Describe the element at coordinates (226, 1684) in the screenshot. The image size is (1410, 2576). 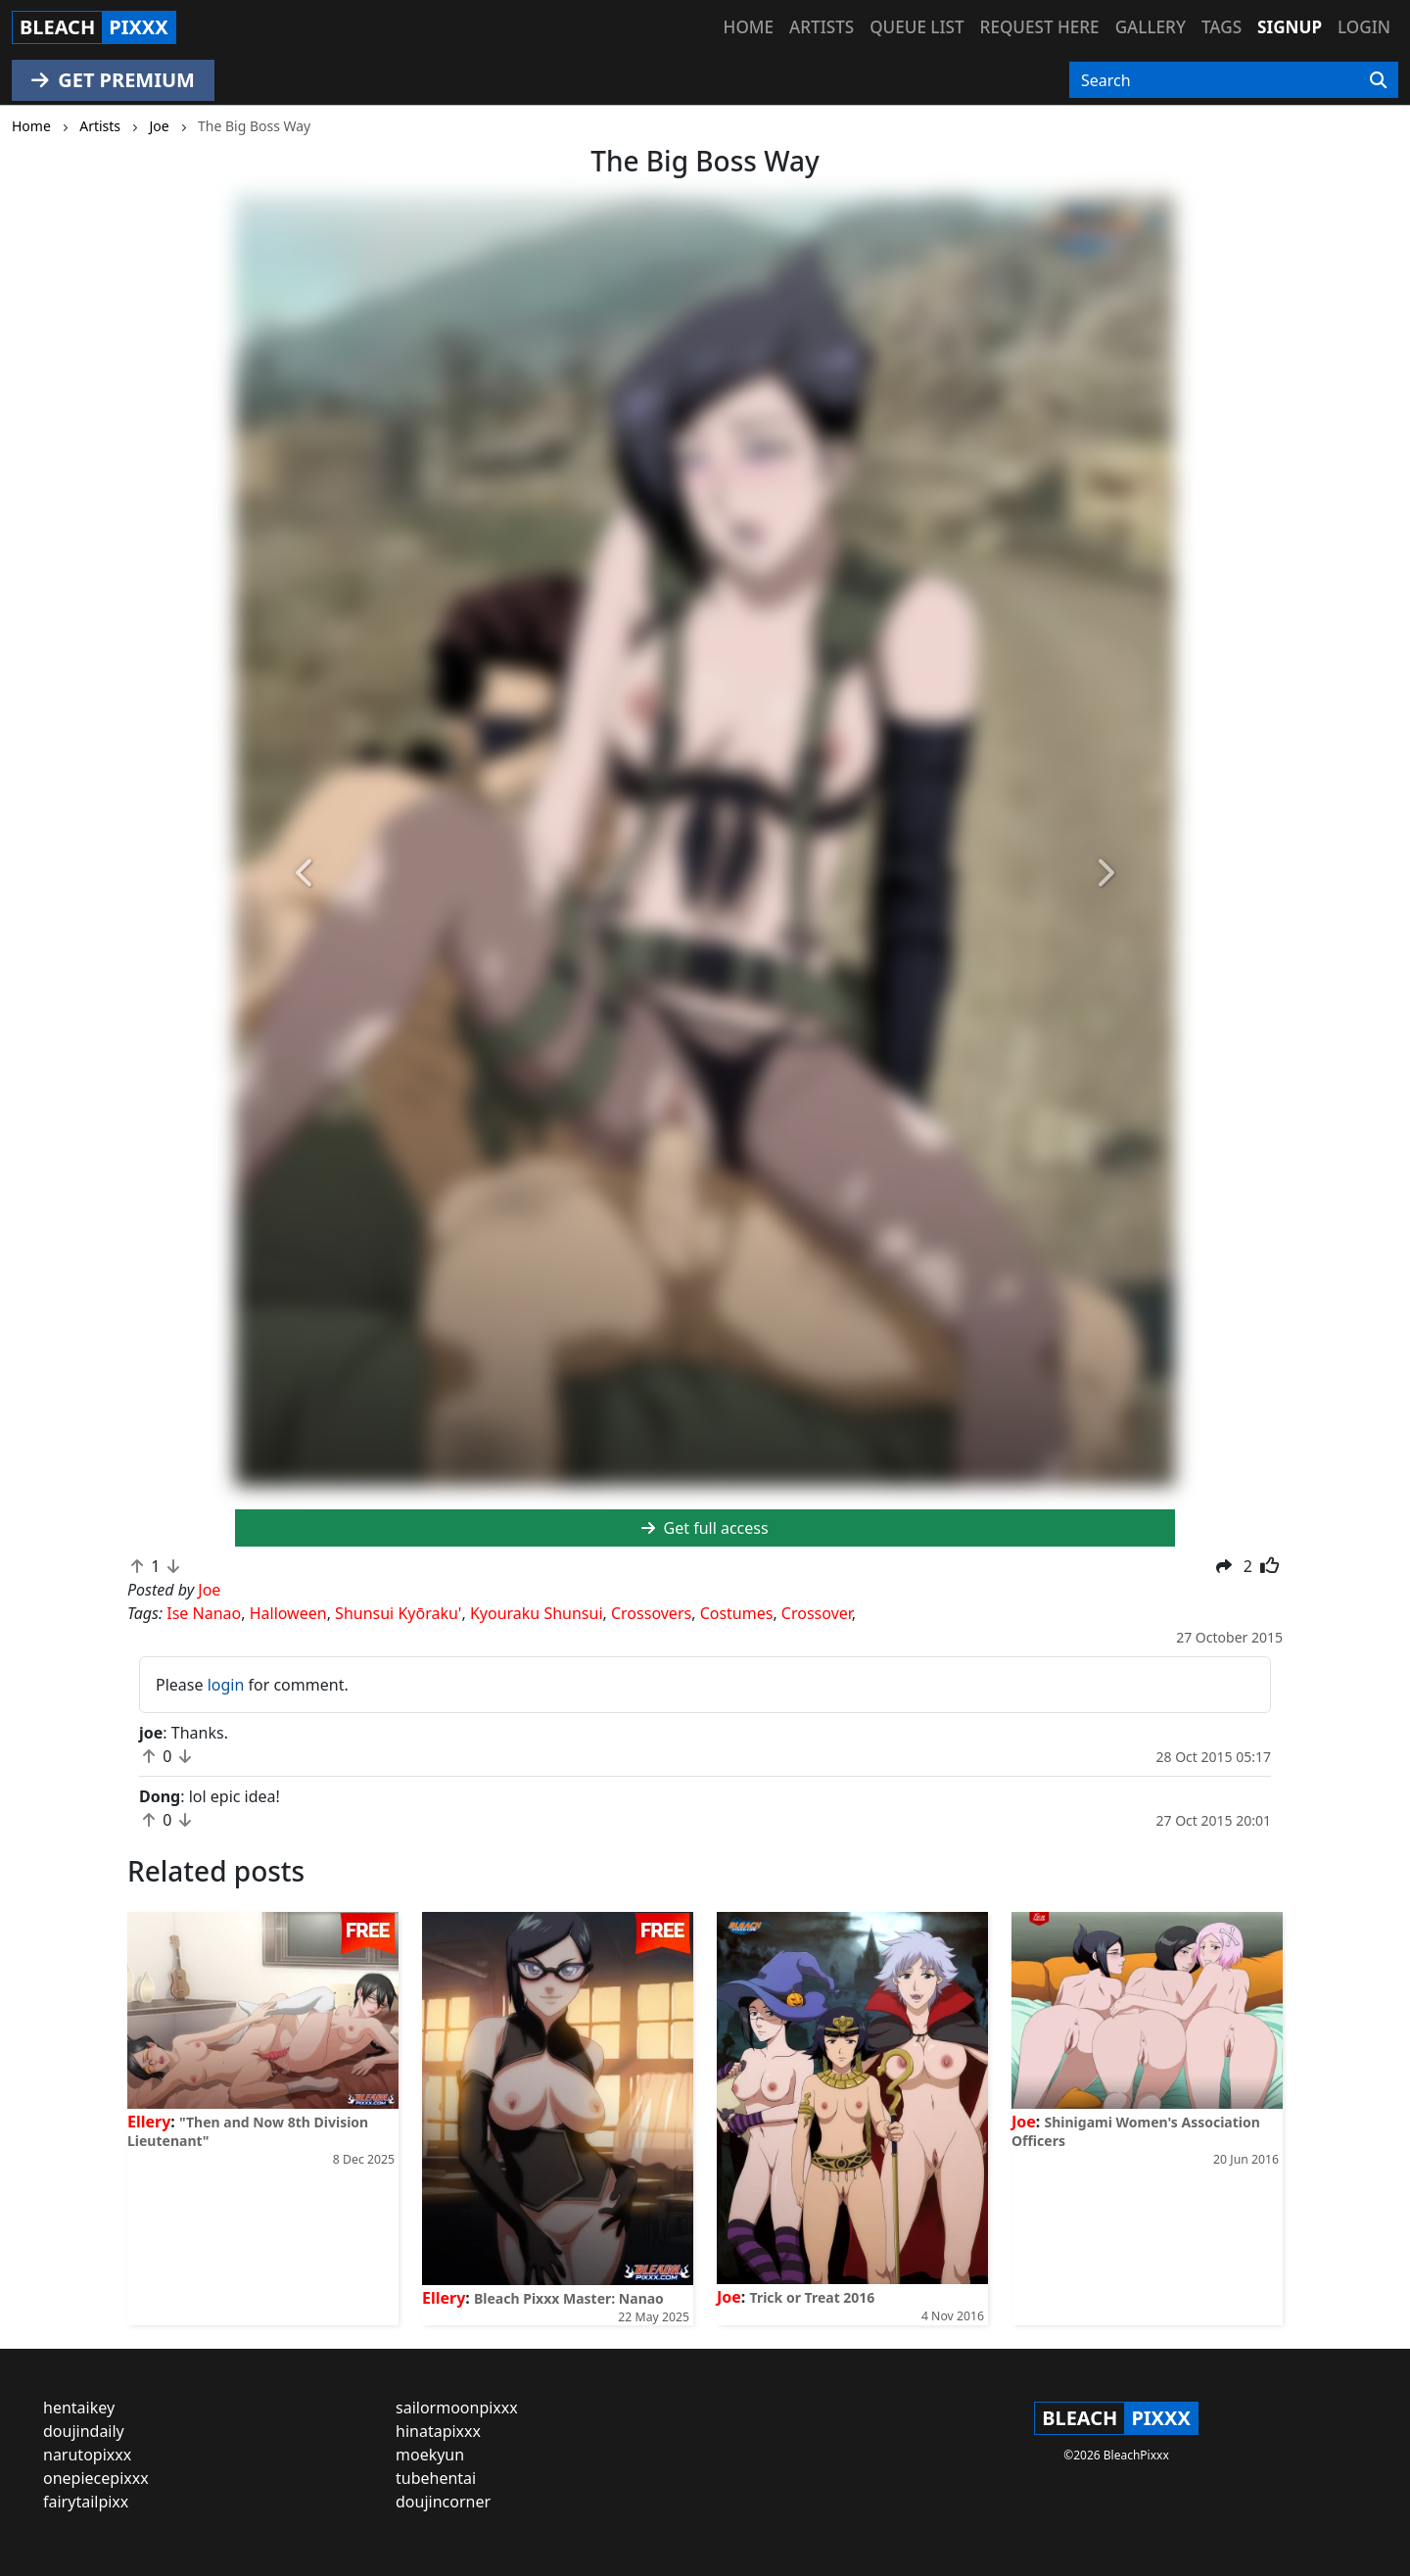
I see `login` at that location.